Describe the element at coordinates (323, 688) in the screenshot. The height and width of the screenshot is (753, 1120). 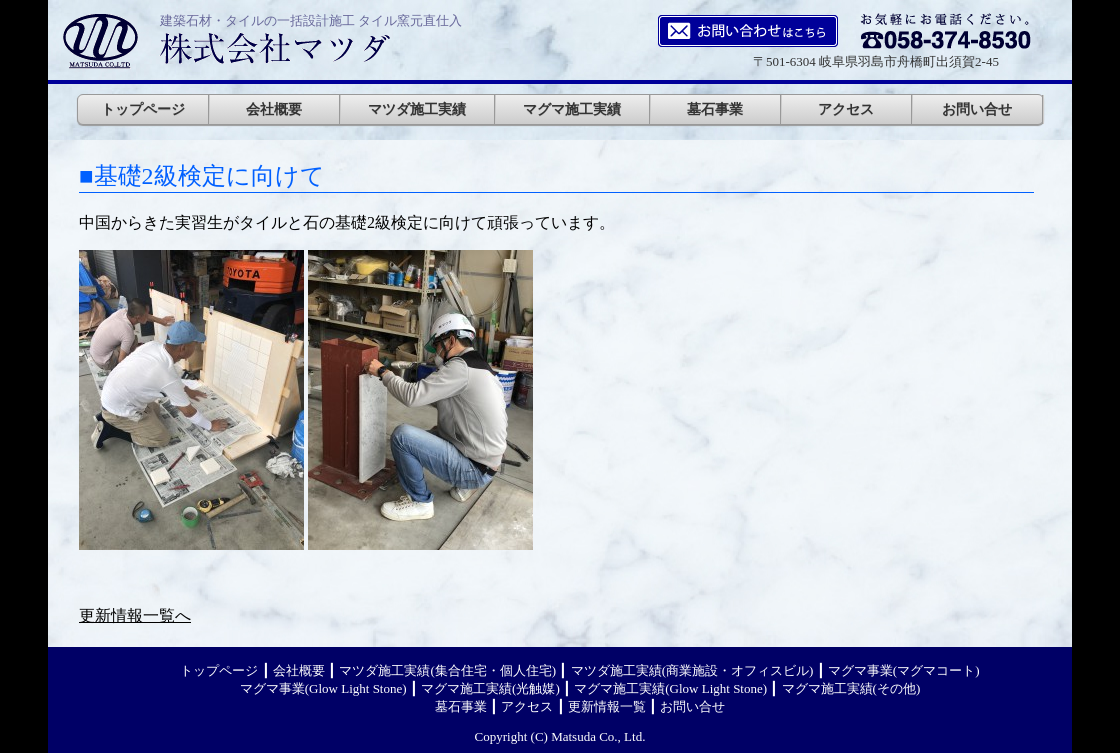
I see `マグマ事業(Glow Light Stone)` at that location.